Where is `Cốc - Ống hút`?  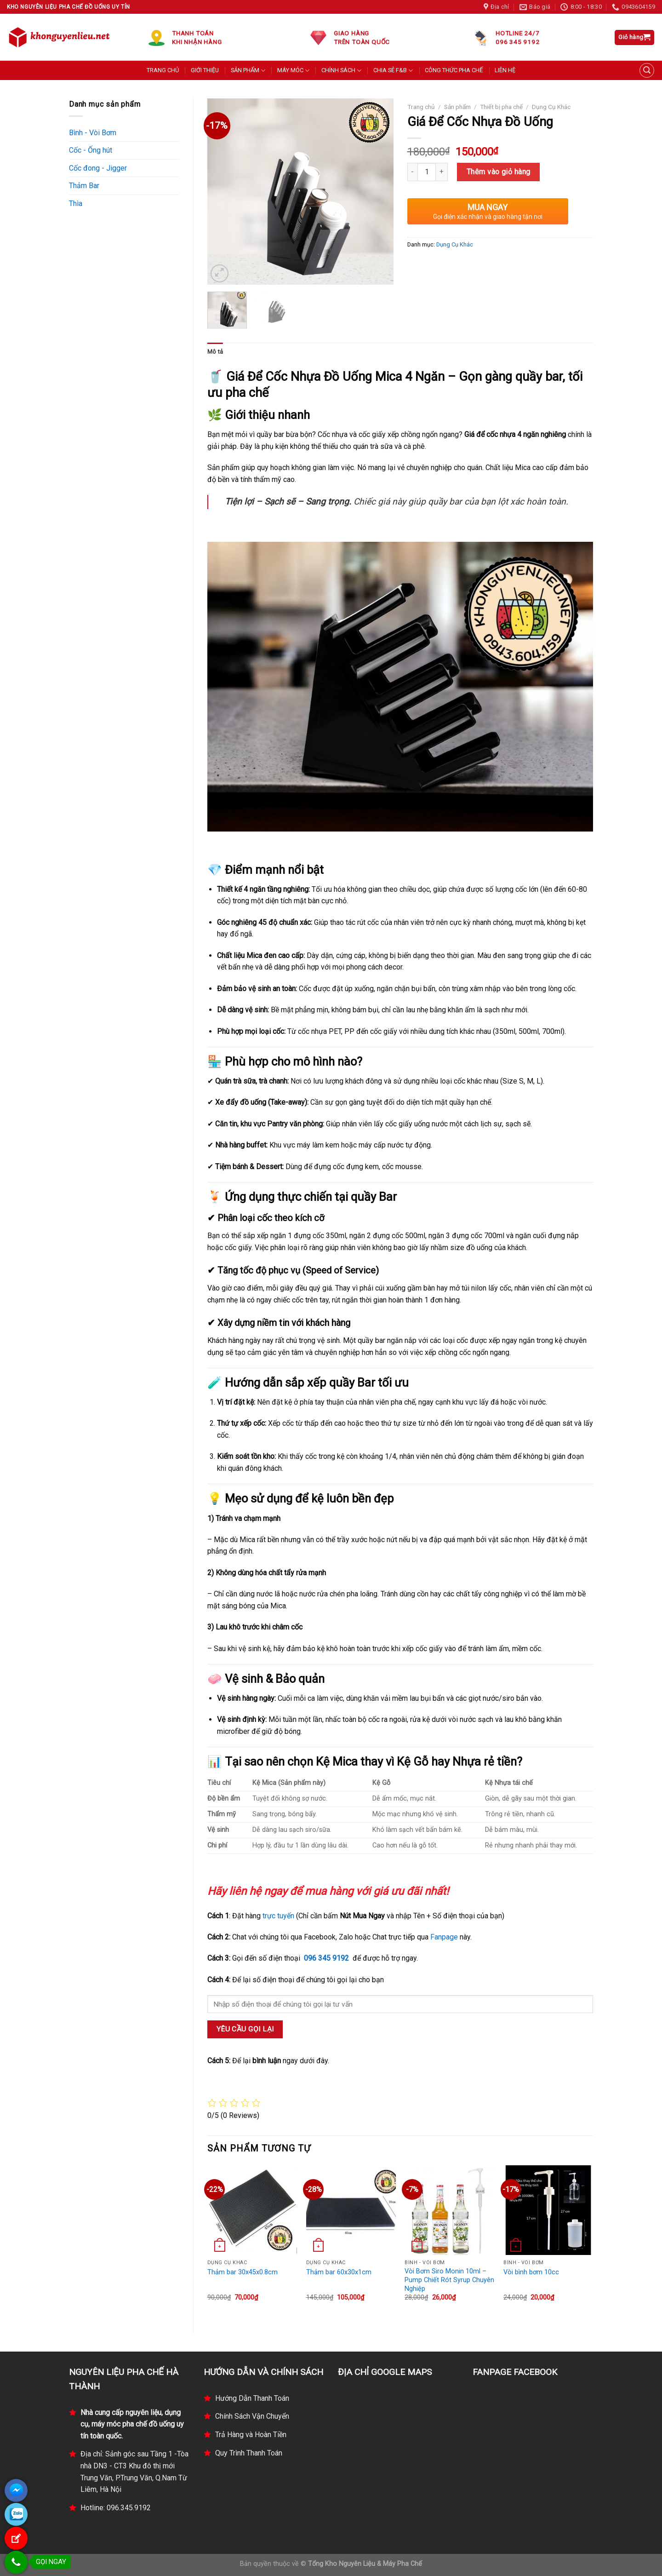
Cốc - Ống hút is located at coordinates (90, 150).